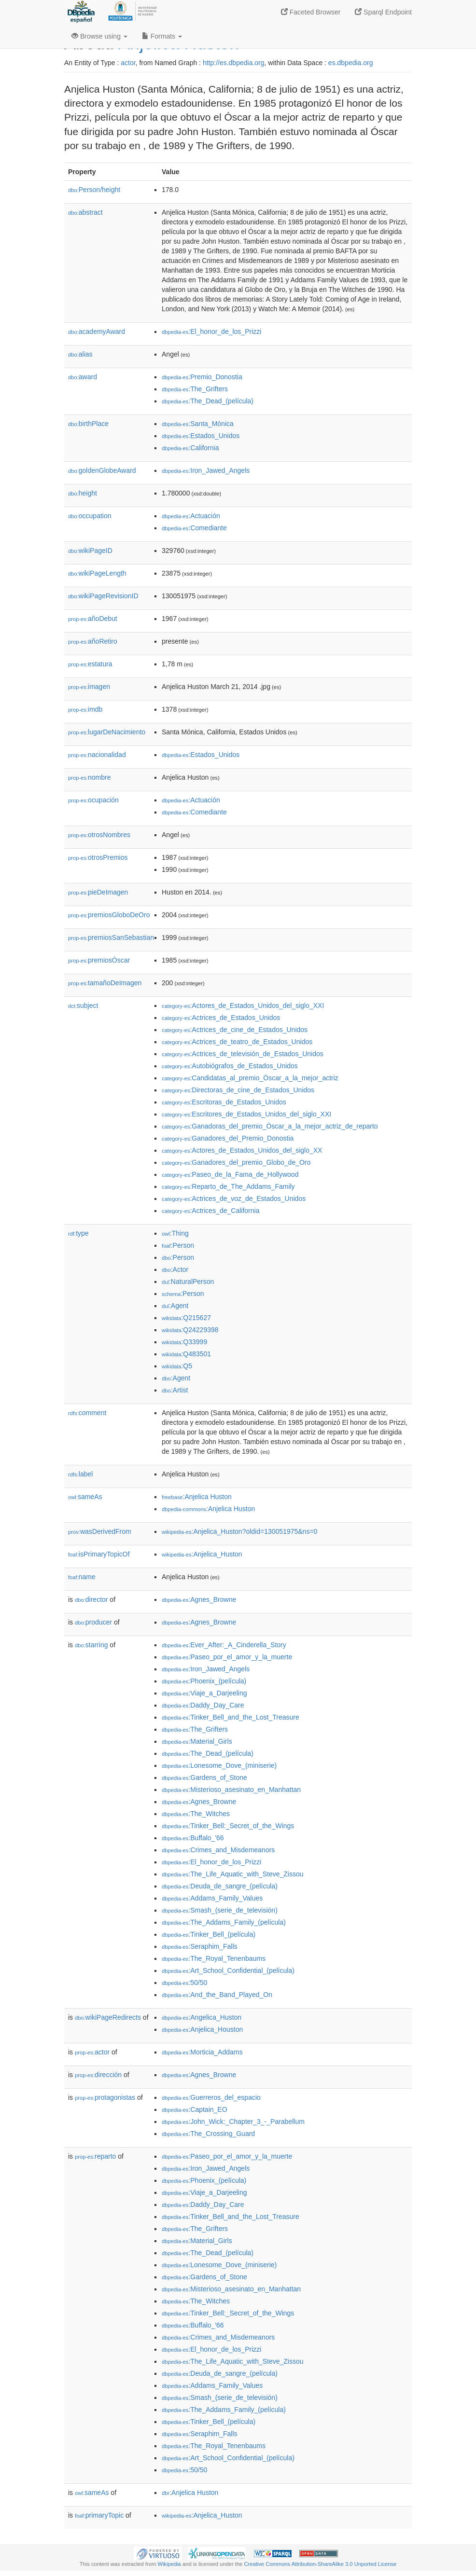 The image size is (476, 2576). Describe the element at coordinates (242, 1054) in the screenshot. I see `:Actrices_de_televisión_de_Estados_Unidos` at that location.